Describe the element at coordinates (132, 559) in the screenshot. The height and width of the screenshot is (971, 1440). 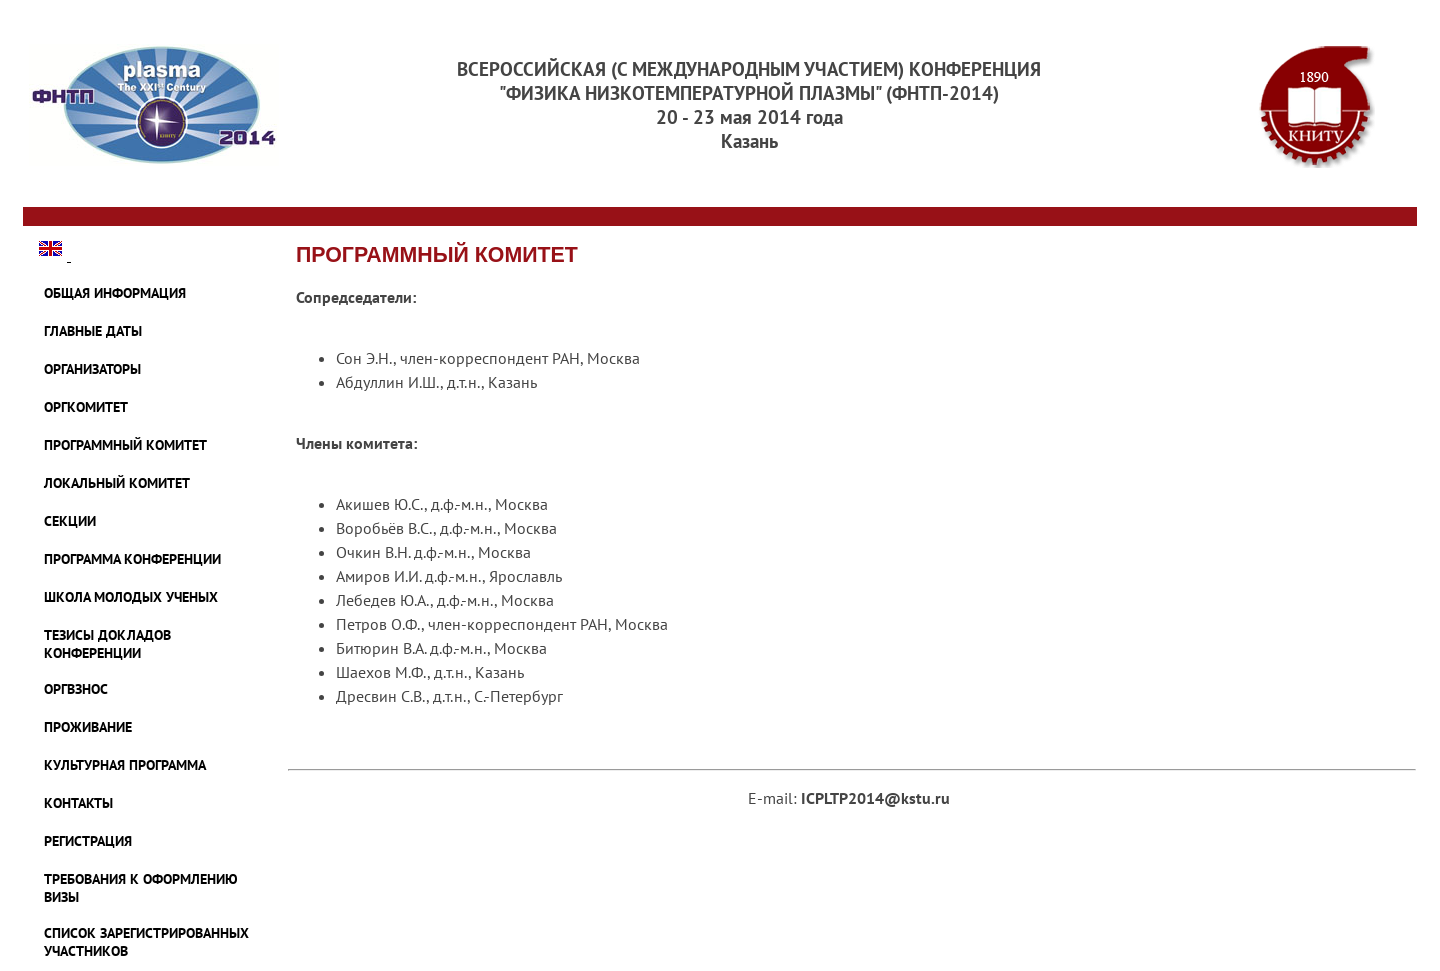
I see `ПРОГРАММА КОНФЕРЕНЦИИ` at that location.